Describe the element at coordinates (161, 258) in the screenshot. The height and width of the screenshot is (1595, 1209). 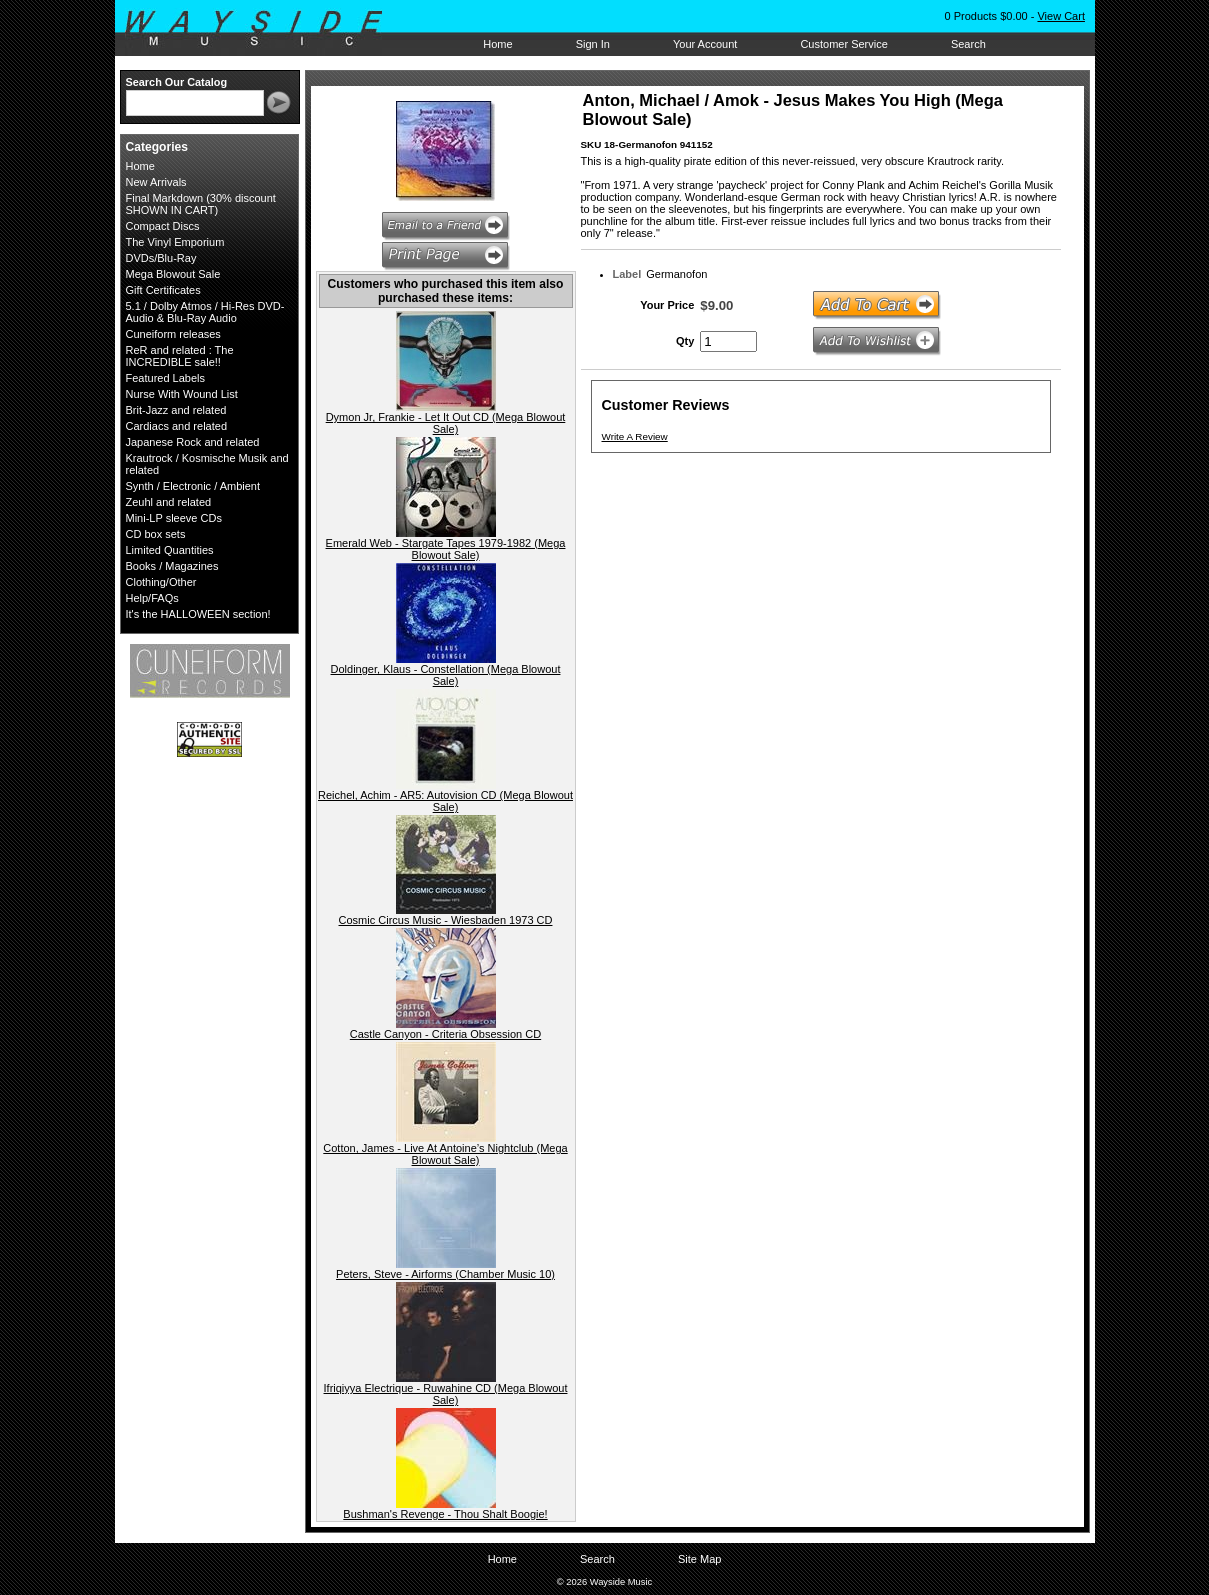
I see `DVDs/Blu-Ray` at that location.